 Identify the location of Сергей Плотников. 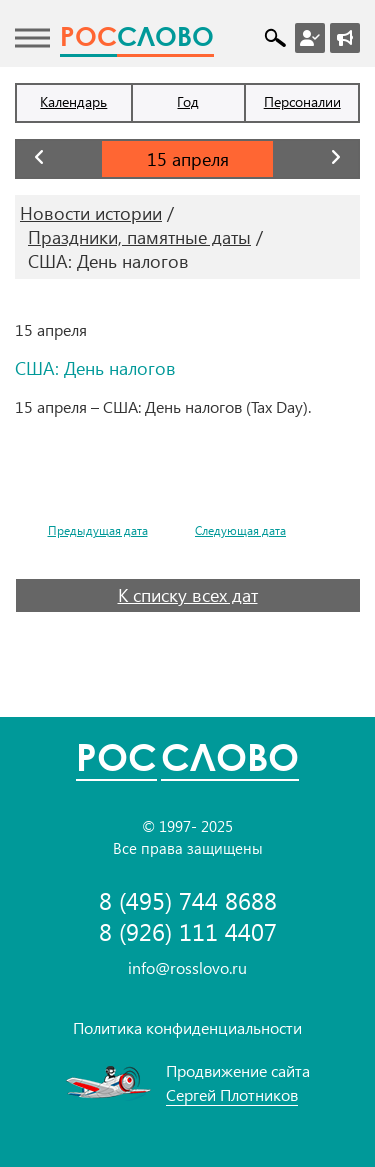
(232, 1094).